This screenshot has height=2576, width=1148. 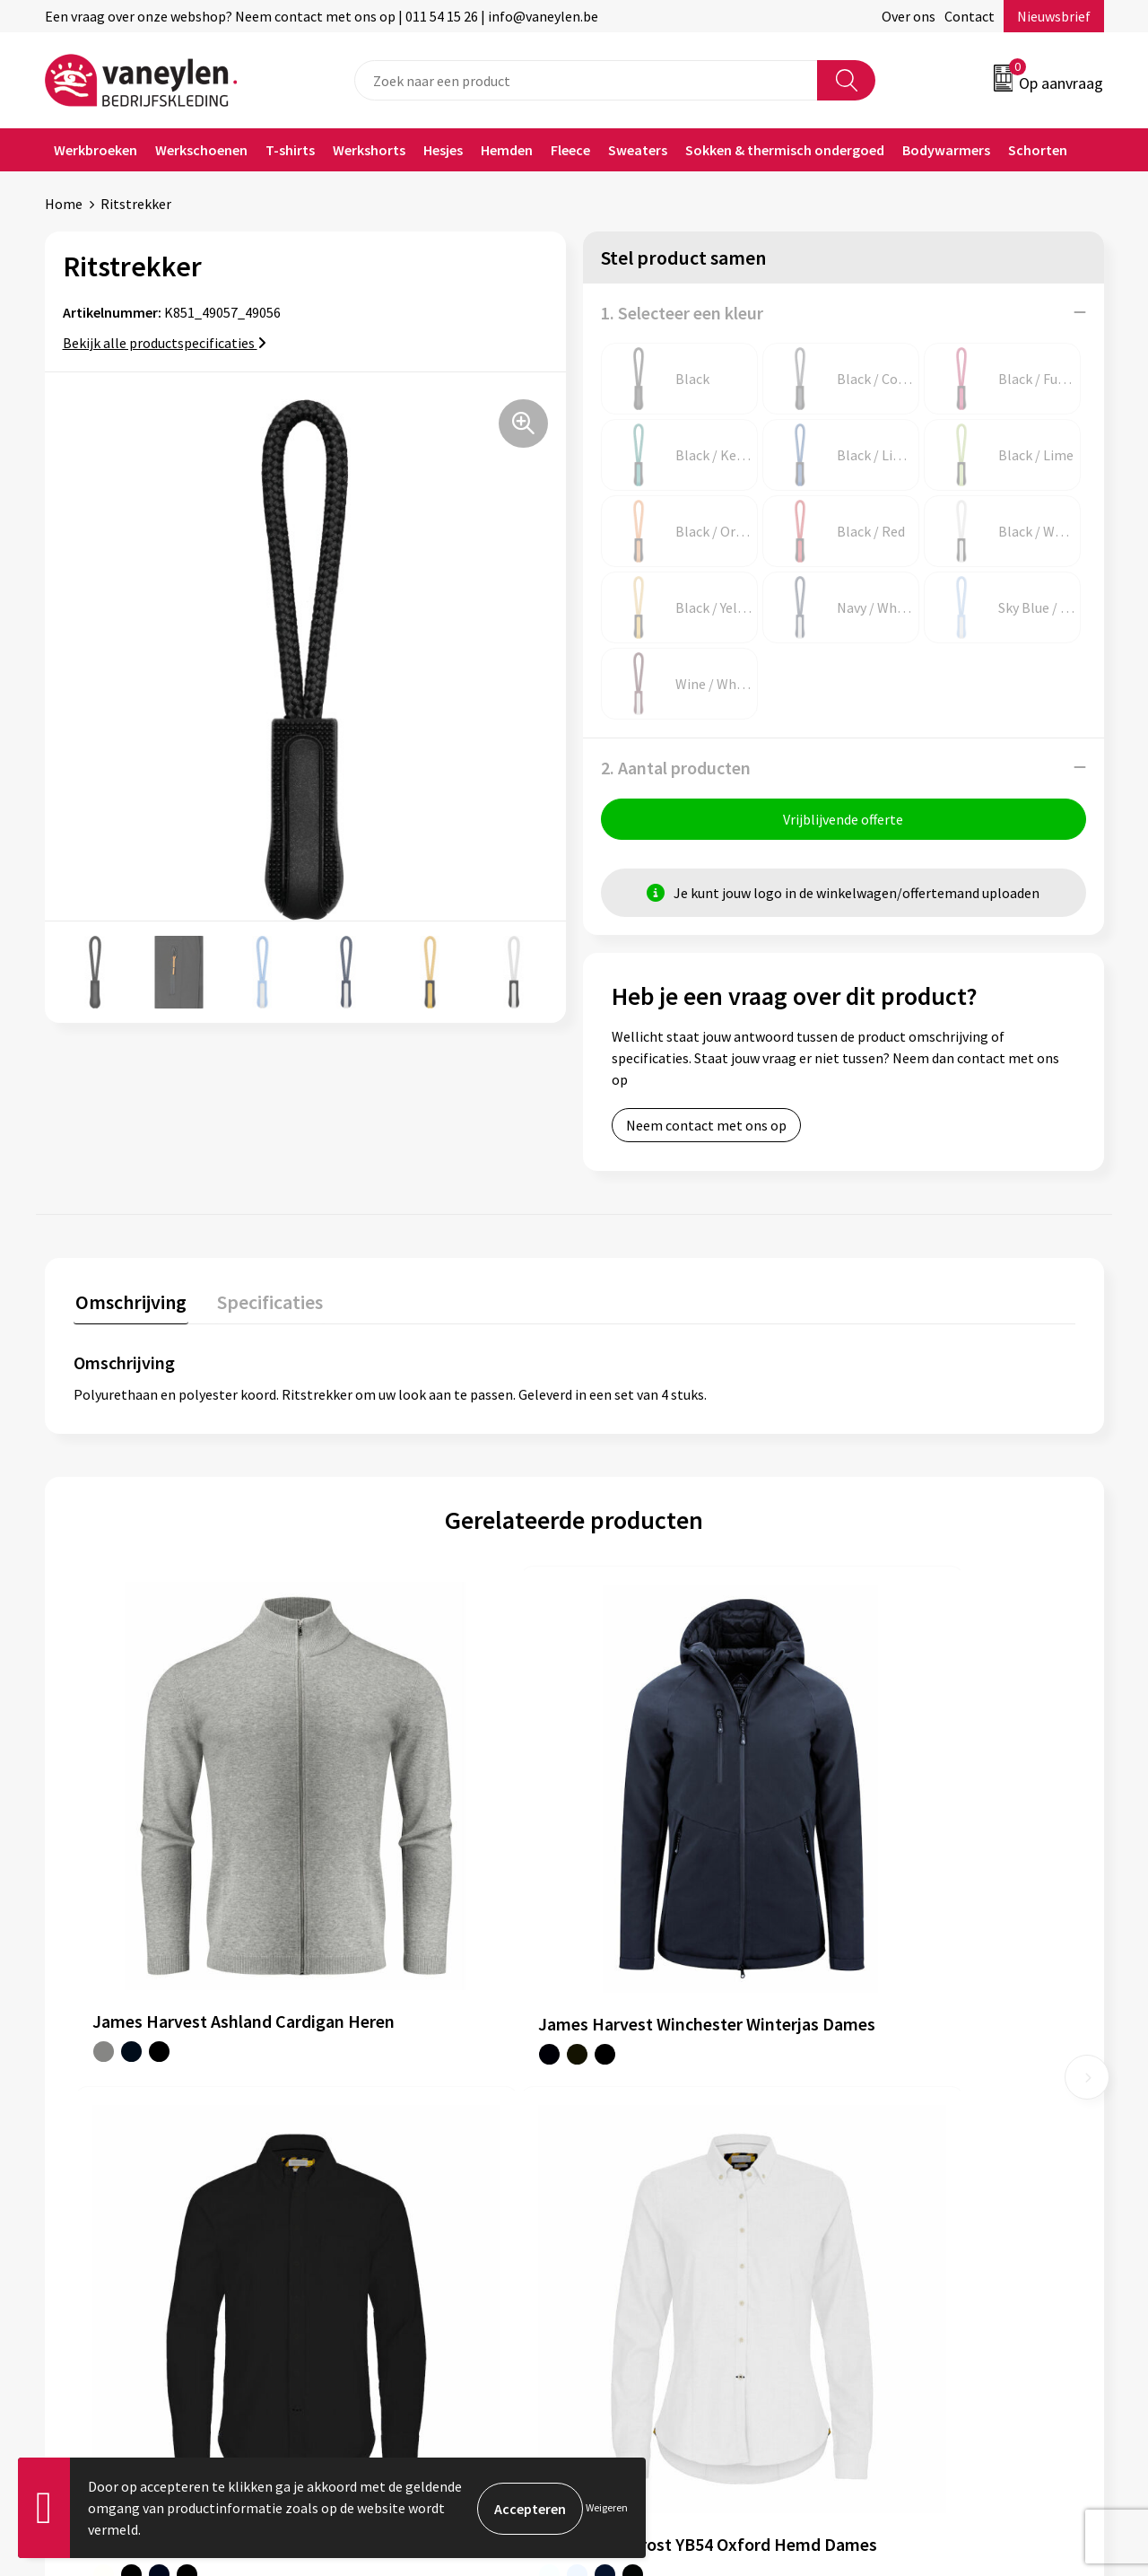 What do you see at coordinates (264, 1301) in the screenshot?
I see `Specificaties [presentation]` at bounding box center [264, 1301].